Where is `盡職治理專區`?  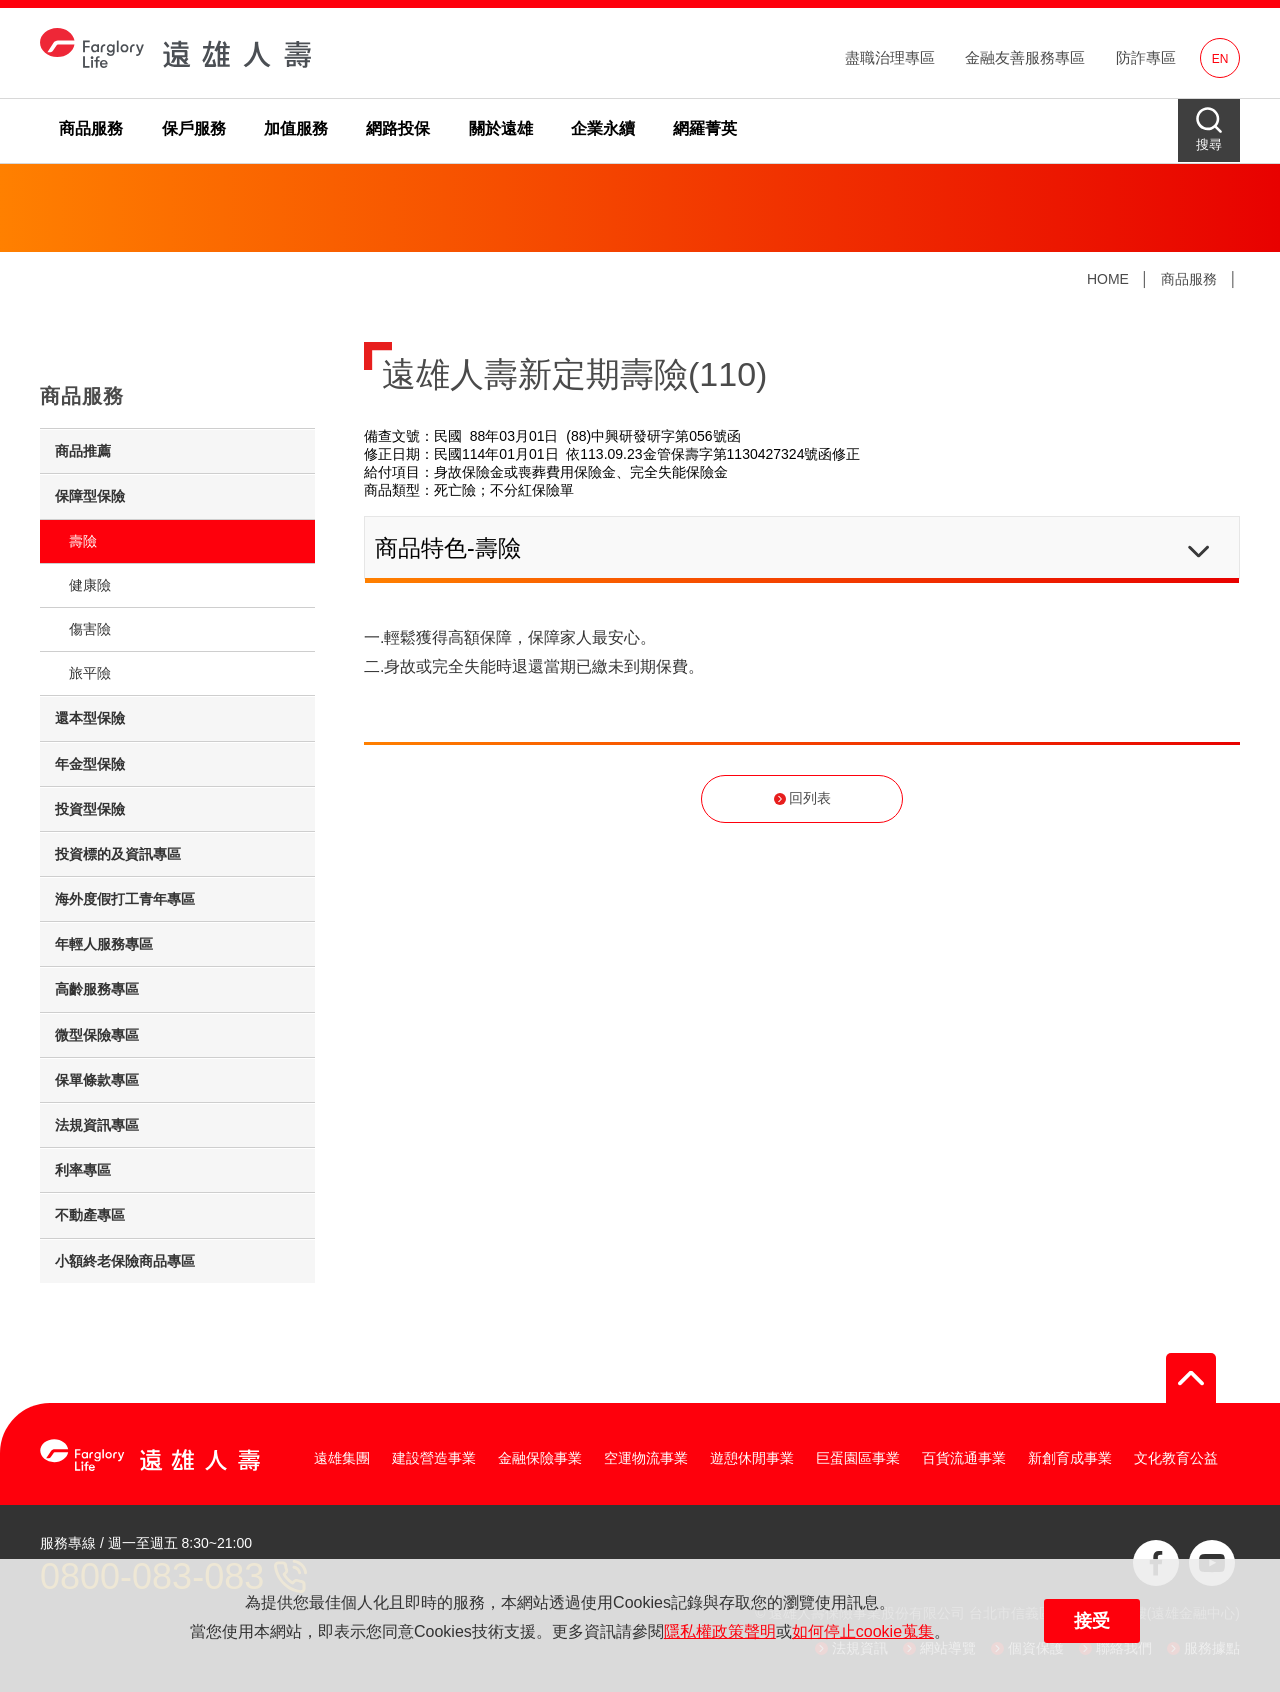
盡職治理專區 is located at coordinates (890, 57).